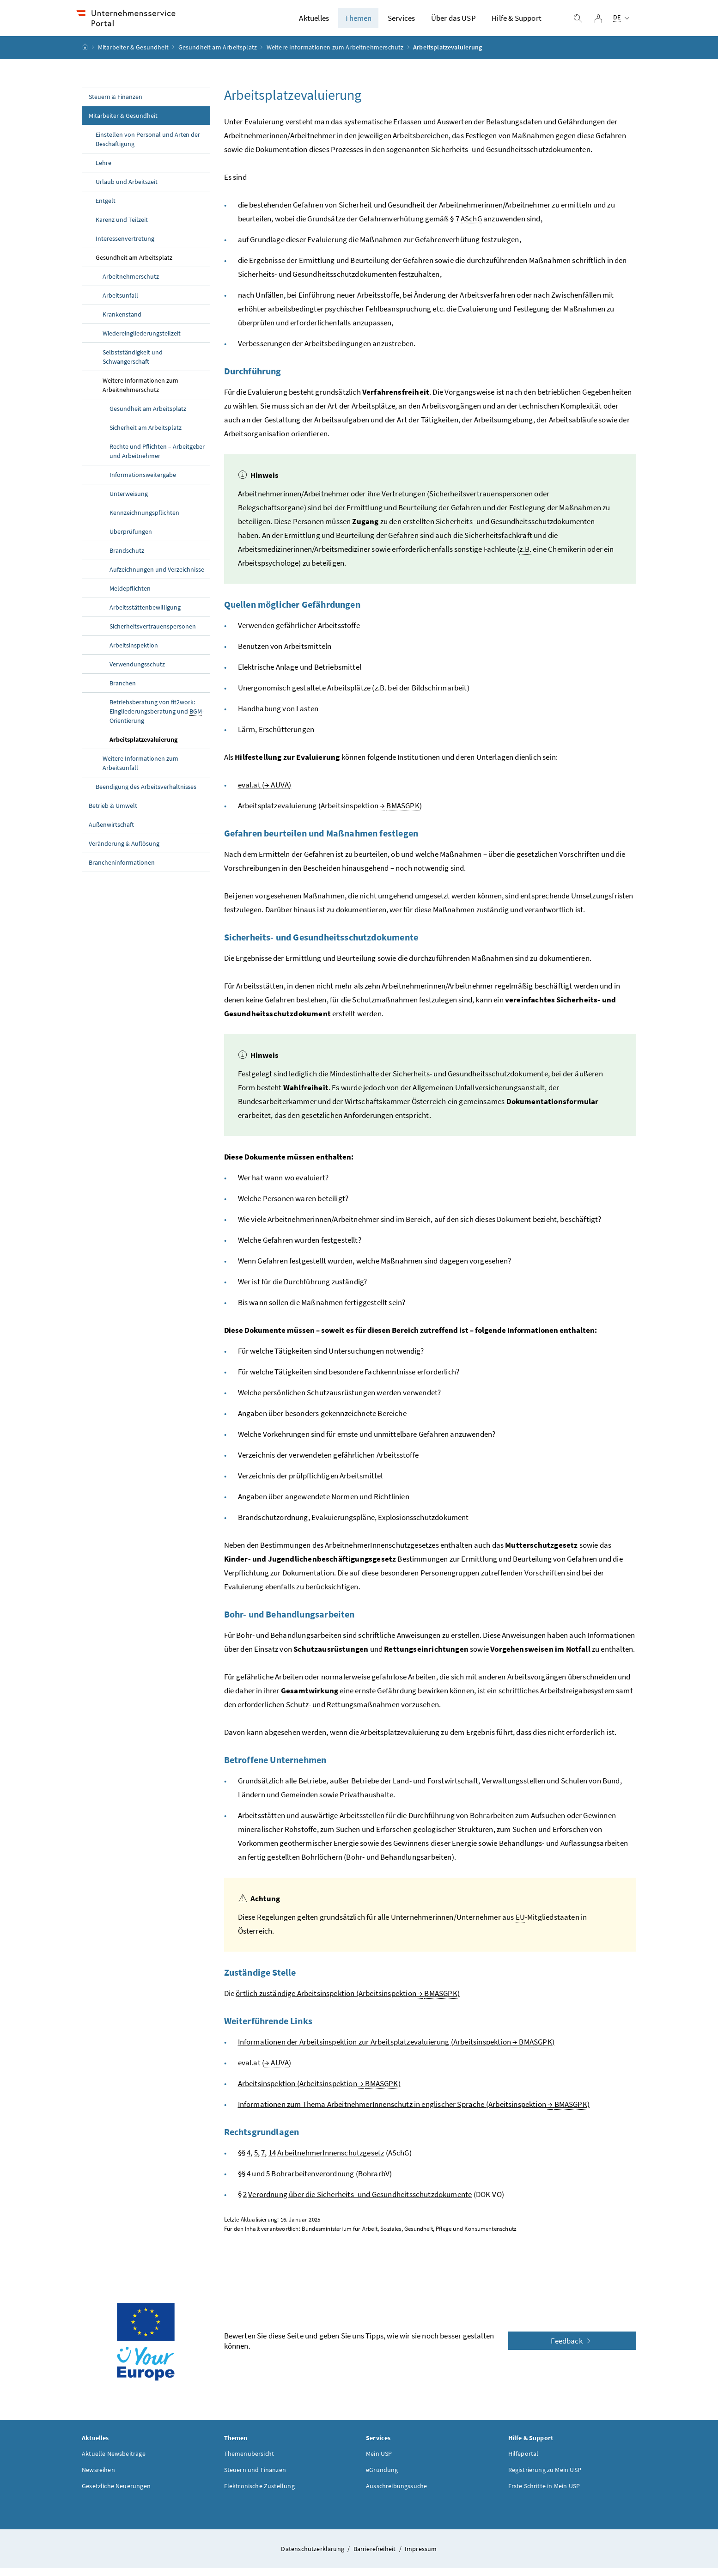 The height and width of the screenshot is (2576, 718). Describe the element at coordinates (379, 2461) in the screenshot. I see `Mein USP` at that location.